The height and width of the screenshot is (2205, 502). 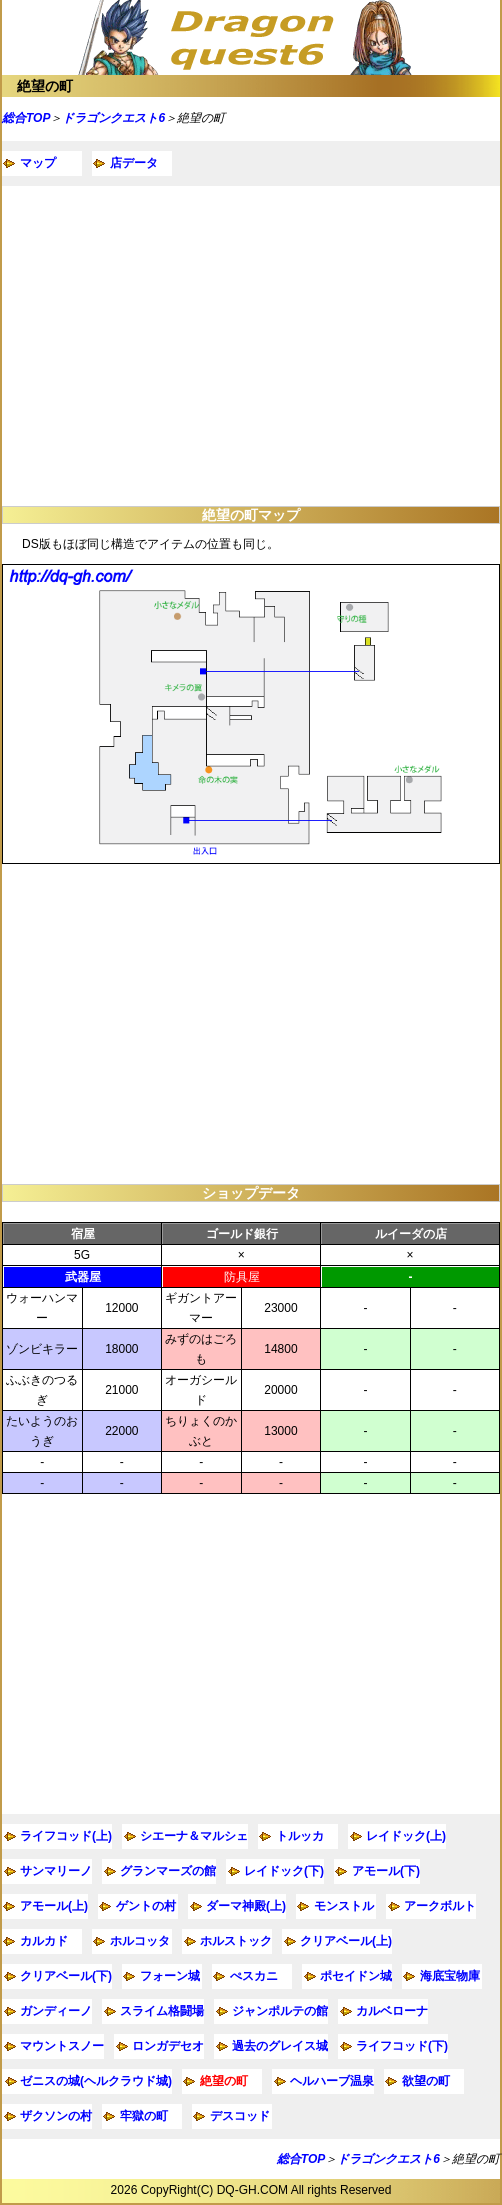 I want to click on ぺスカニ, so click(x=254, y=1976).